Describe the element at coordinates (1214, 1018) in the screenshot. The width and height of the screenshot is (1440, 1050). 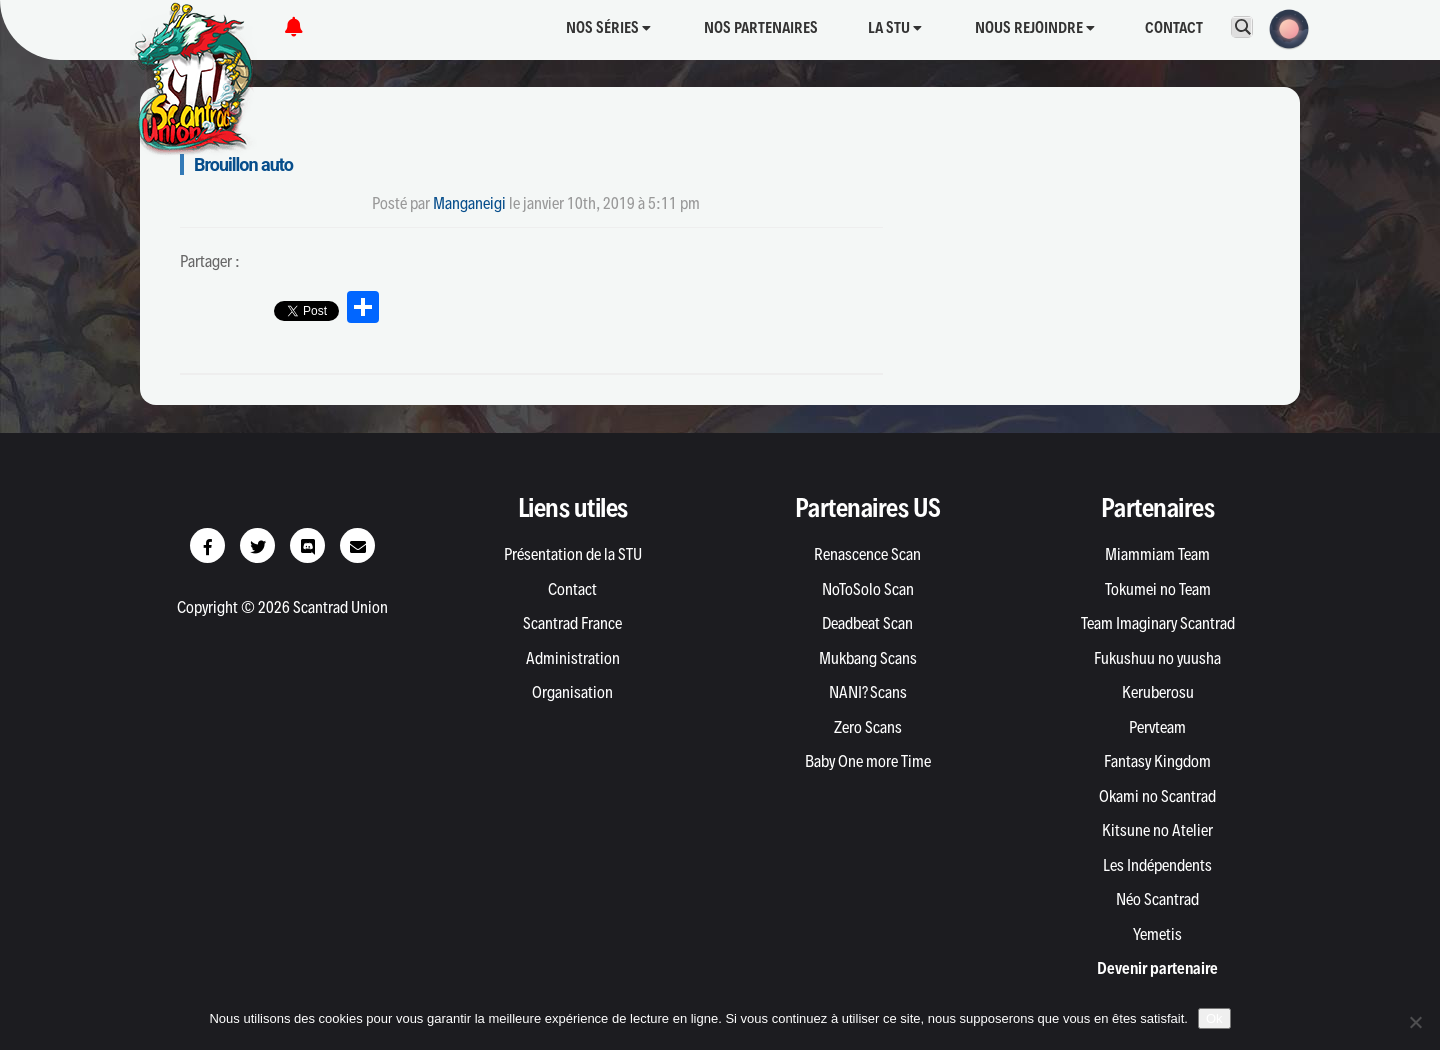
I see `Ok` at that location.